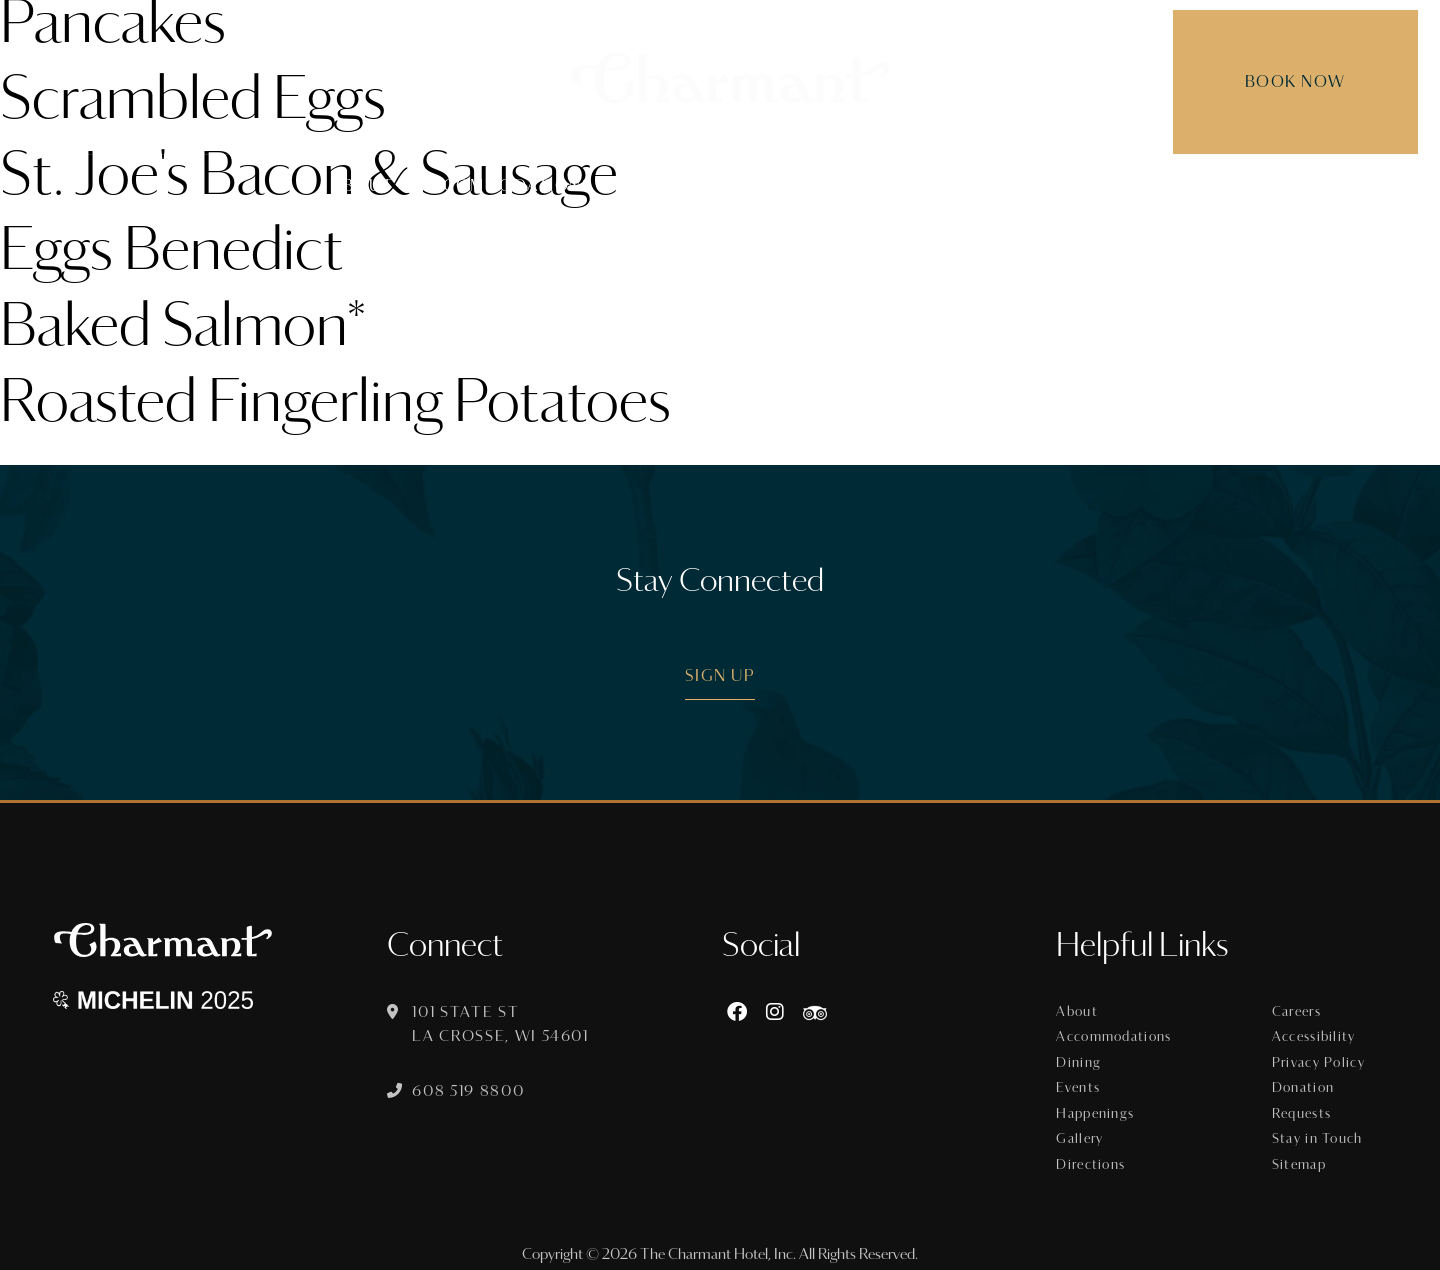 This screenshot has height=1270, width=1440. Describe the element at coordinates (1298, 1012) in the screenshot. I see `Careers` at that location.